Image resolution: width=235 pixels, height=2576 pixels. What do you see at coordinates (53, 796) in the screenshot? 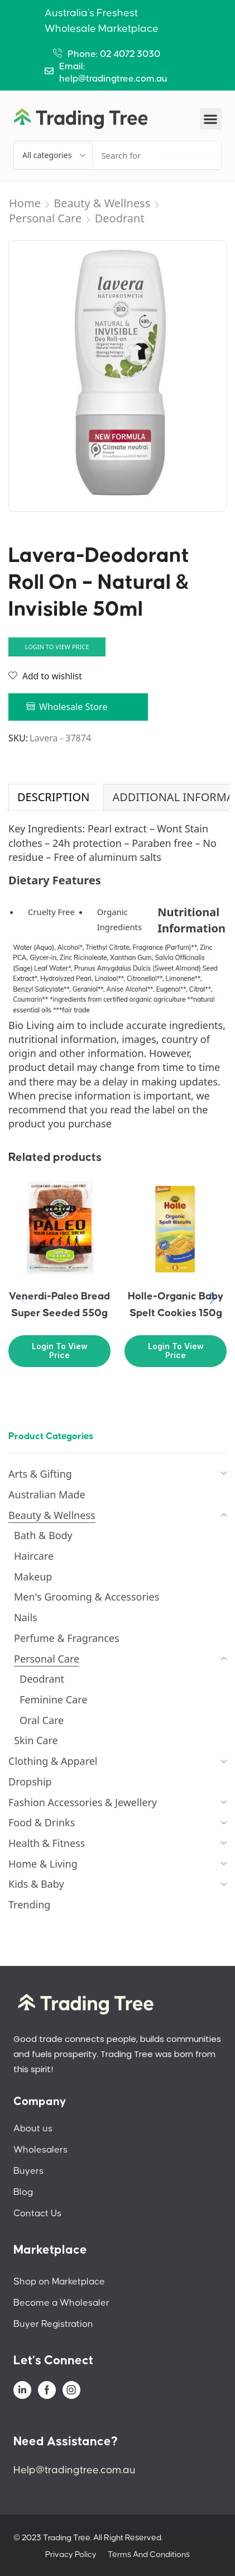
I see `Description [tab]` at bounding box center [53, 796].